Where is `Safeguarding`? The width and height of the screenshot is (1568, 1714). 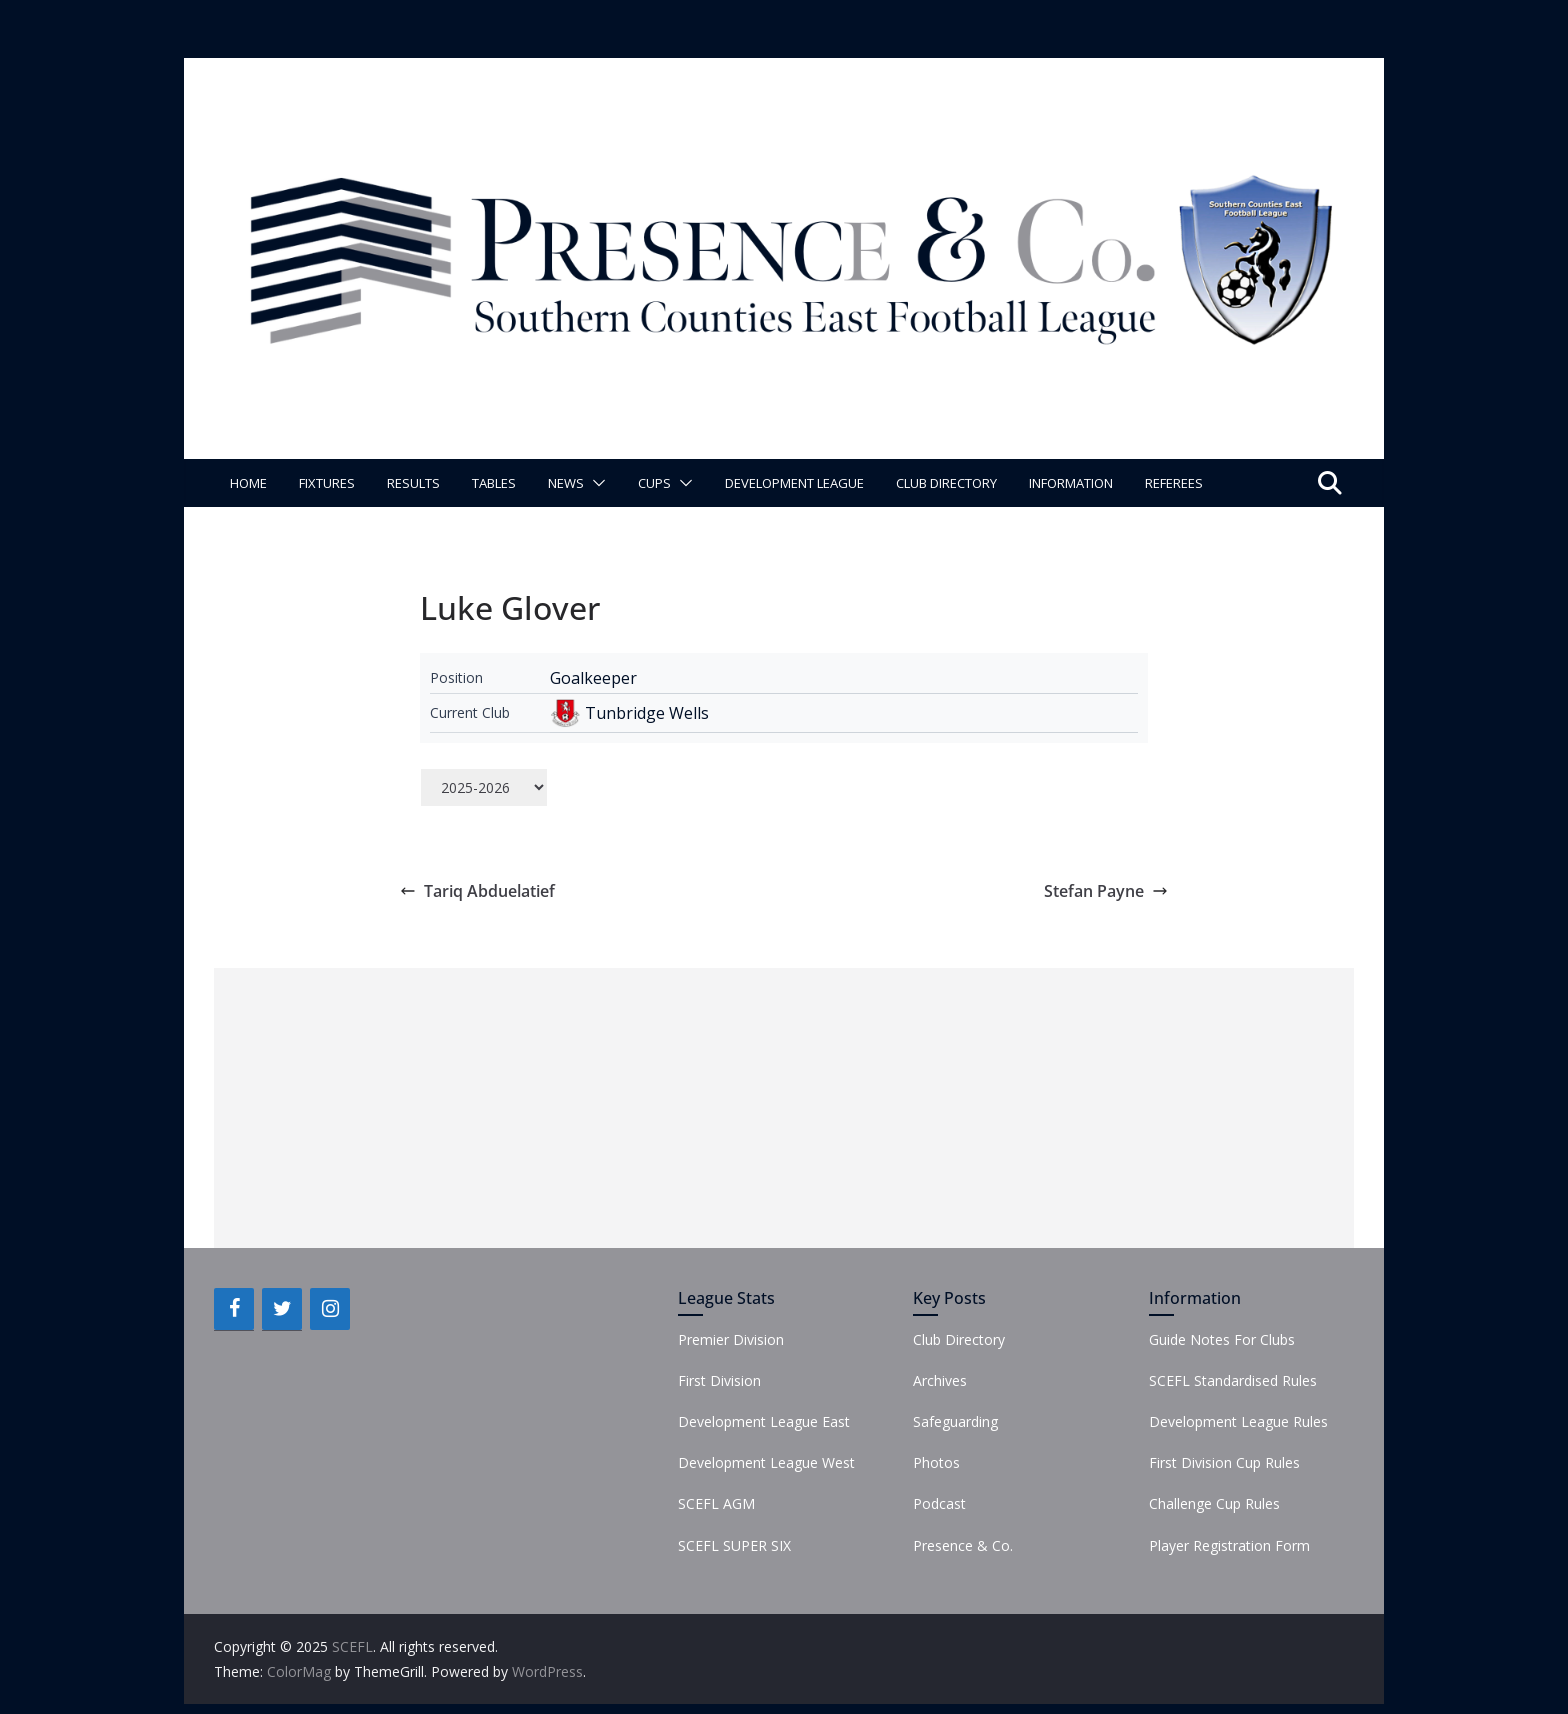 Safeguarding is located at coordinates (955, 1421).